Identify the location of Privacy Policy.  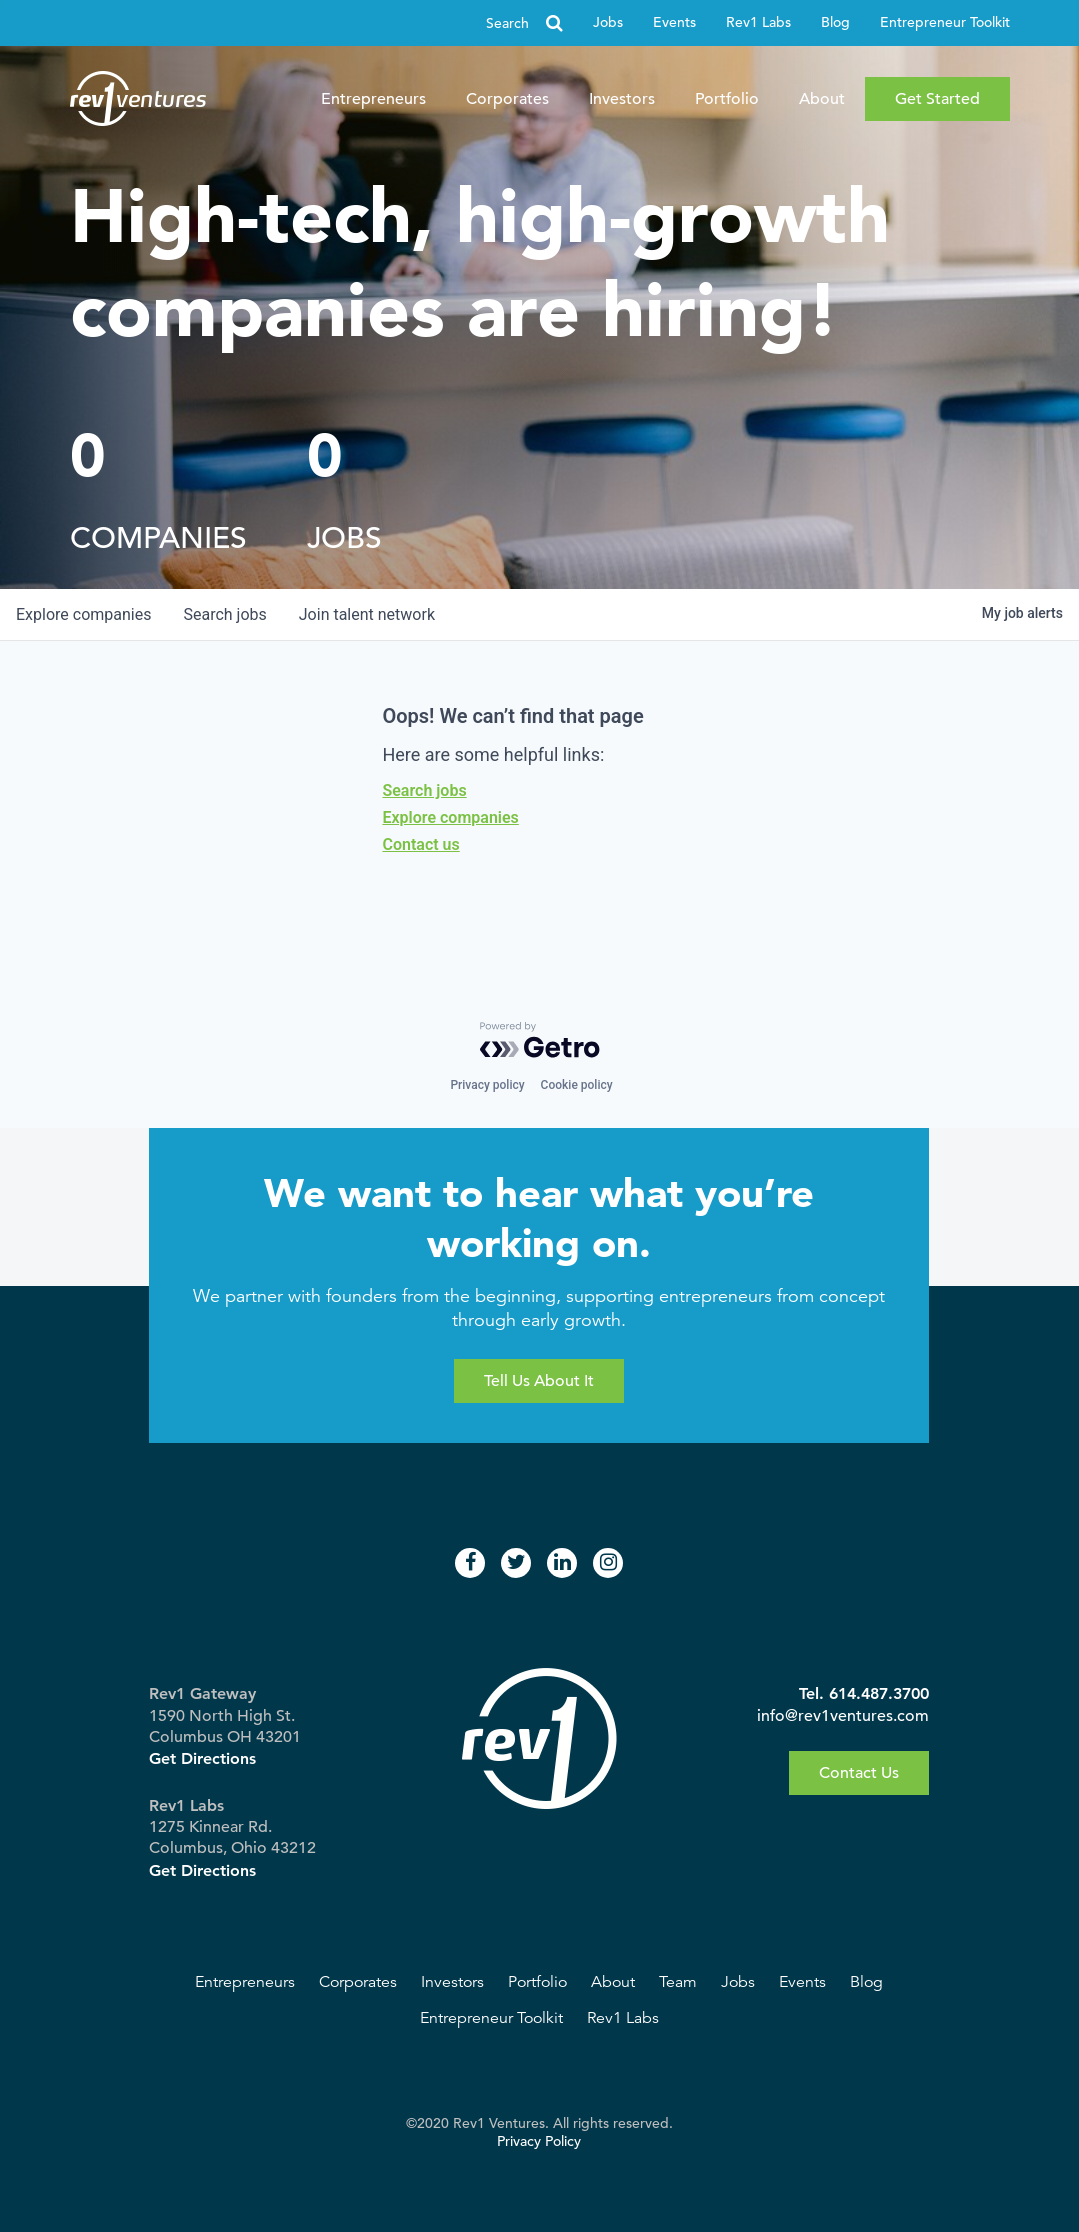
(539, 2141).